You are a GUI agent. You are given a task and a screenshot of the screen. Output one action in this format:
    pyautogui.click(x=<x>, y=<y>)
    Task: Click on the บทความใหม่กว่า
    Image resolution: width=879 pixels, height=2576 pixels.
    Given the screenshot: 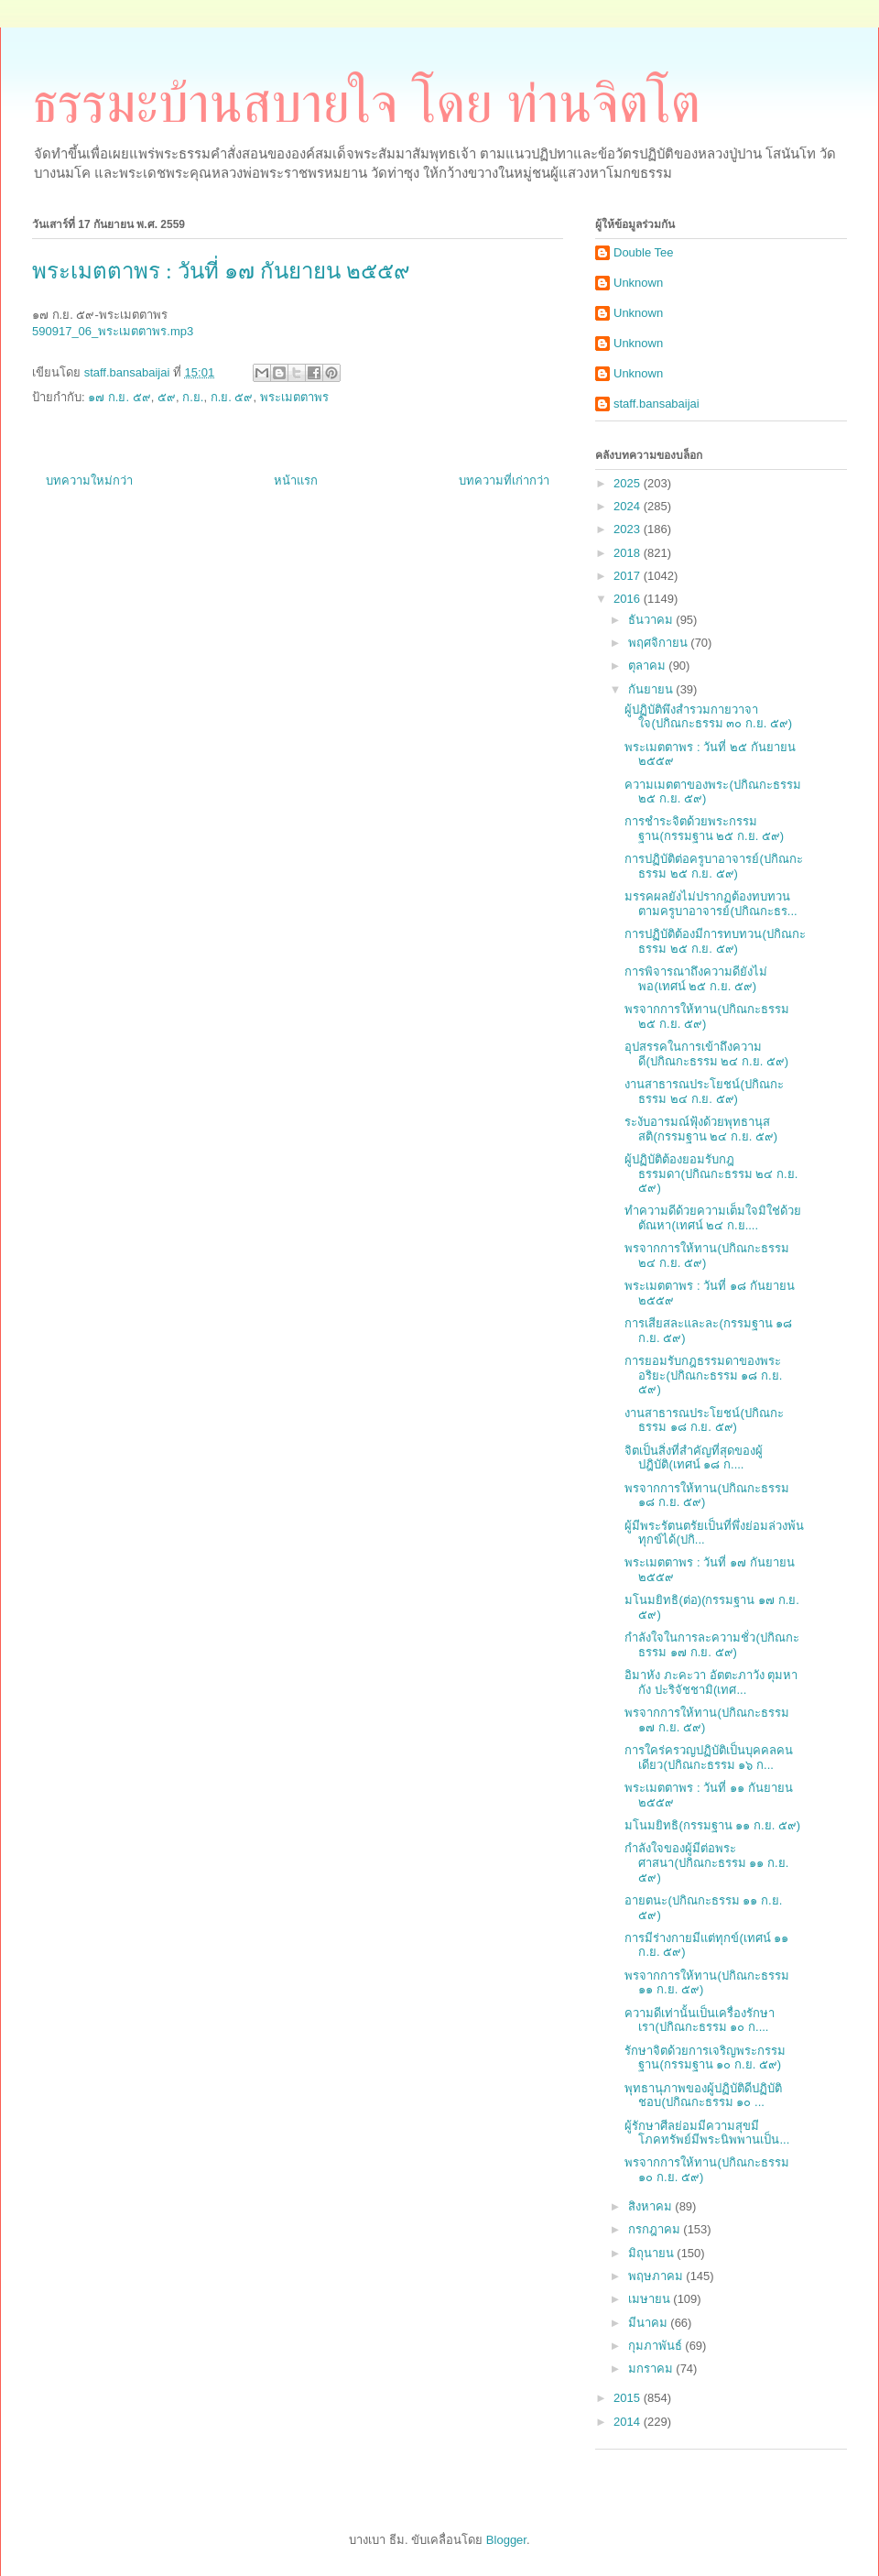 What is the action you would take?
    pyautogui.click(x=89, y=480)
    